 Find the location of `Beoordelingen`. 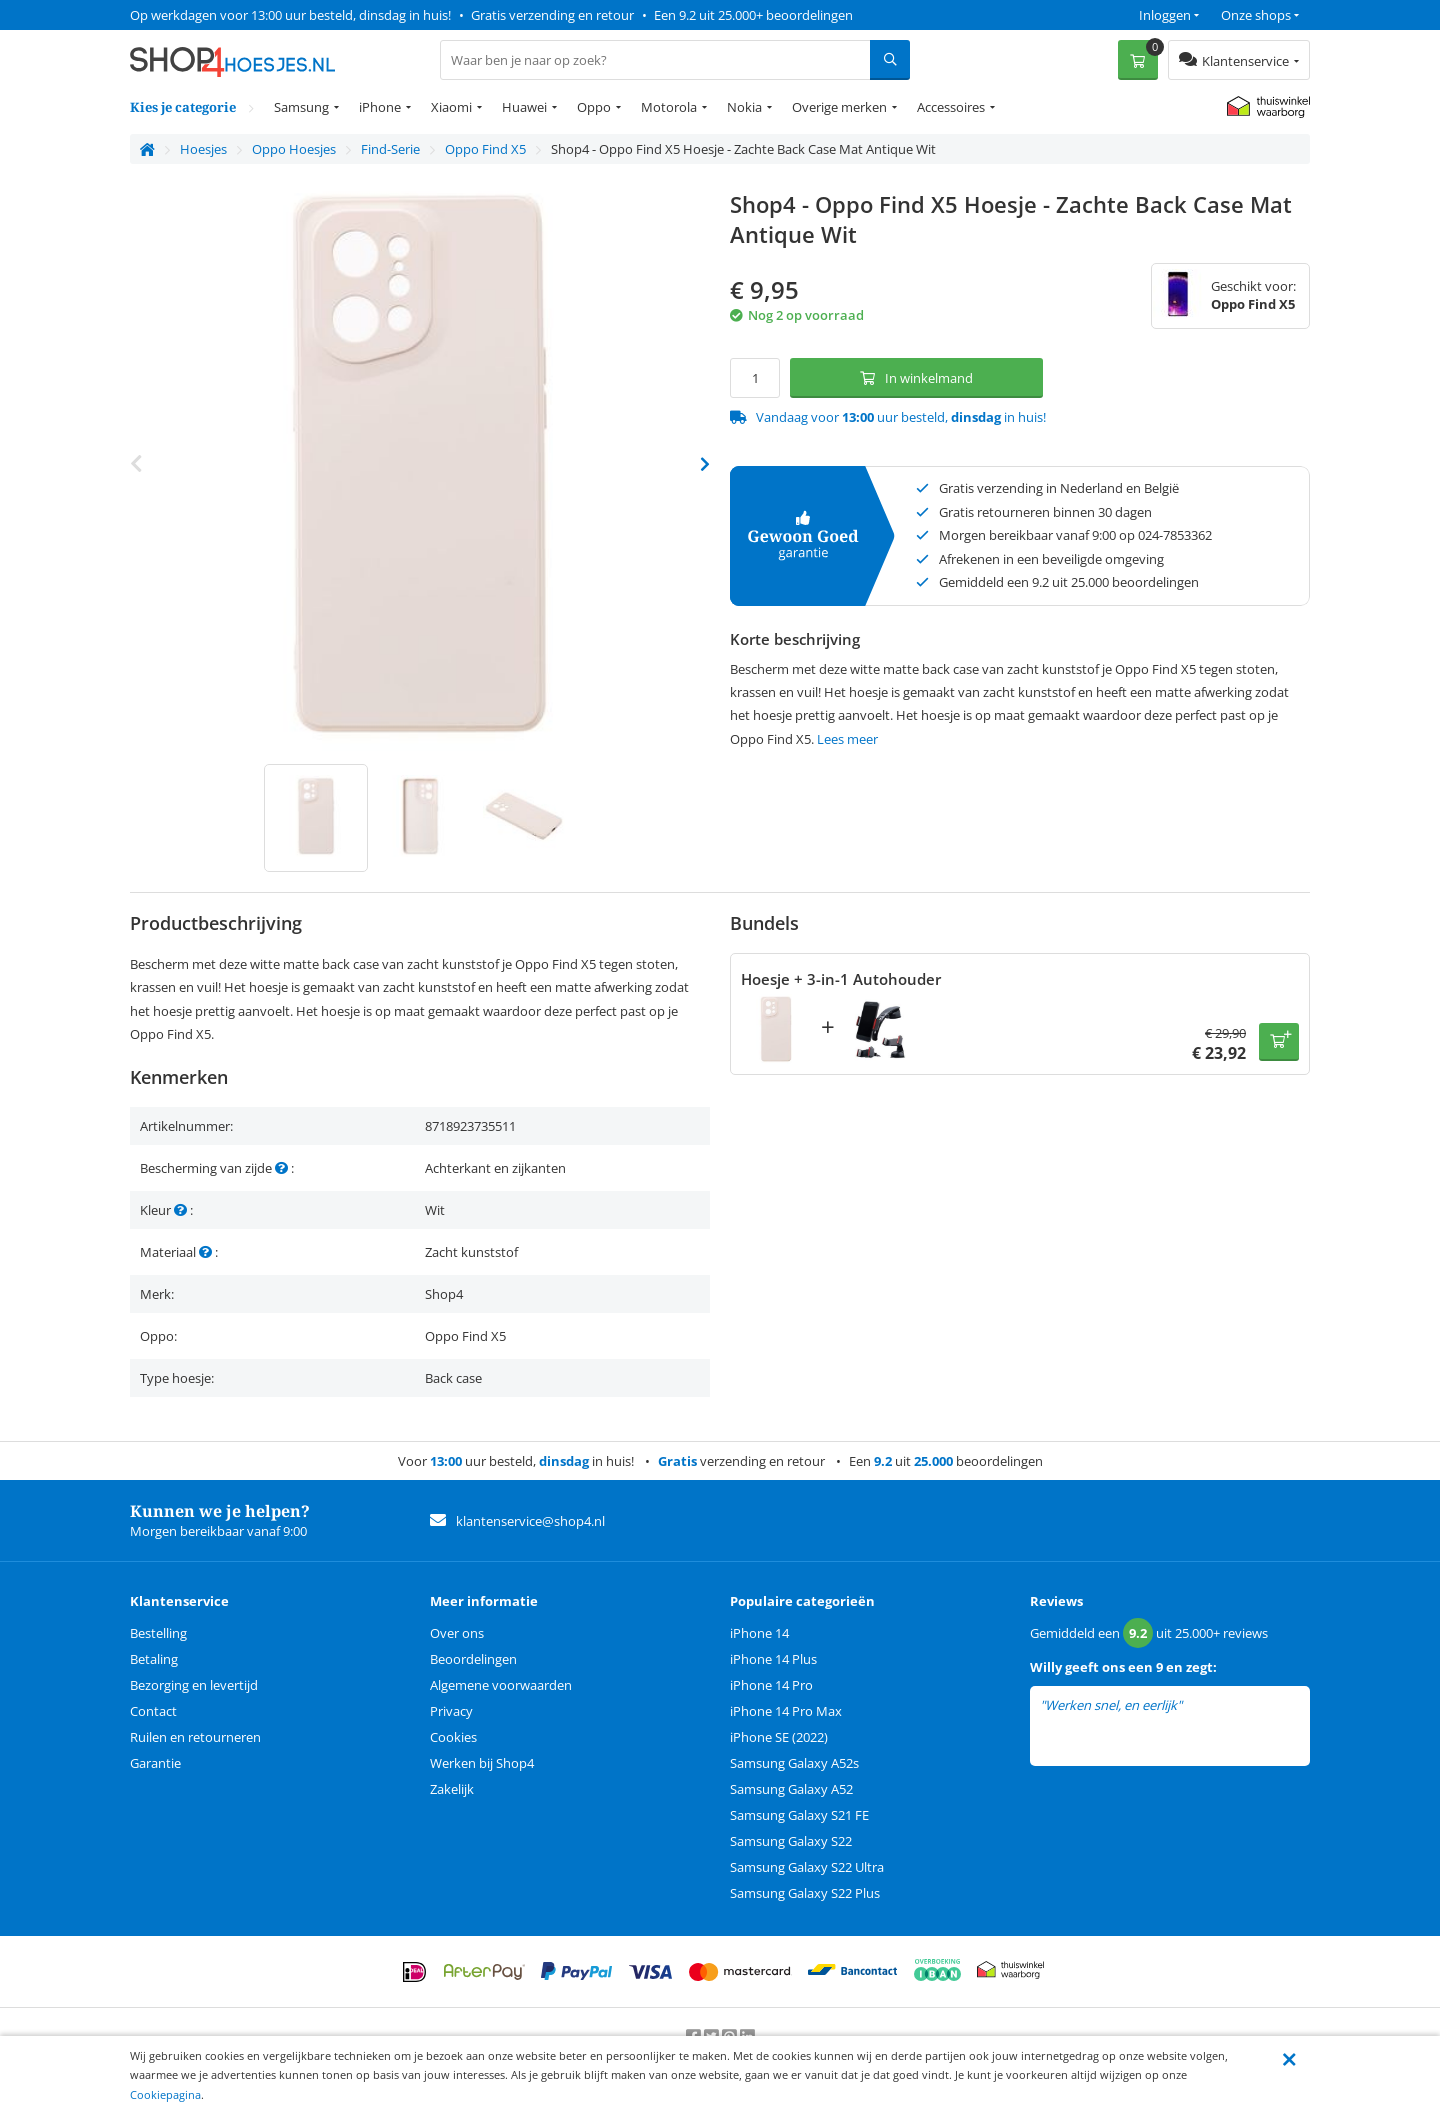

Beoordelingen is located at coordinates (473, 1659).